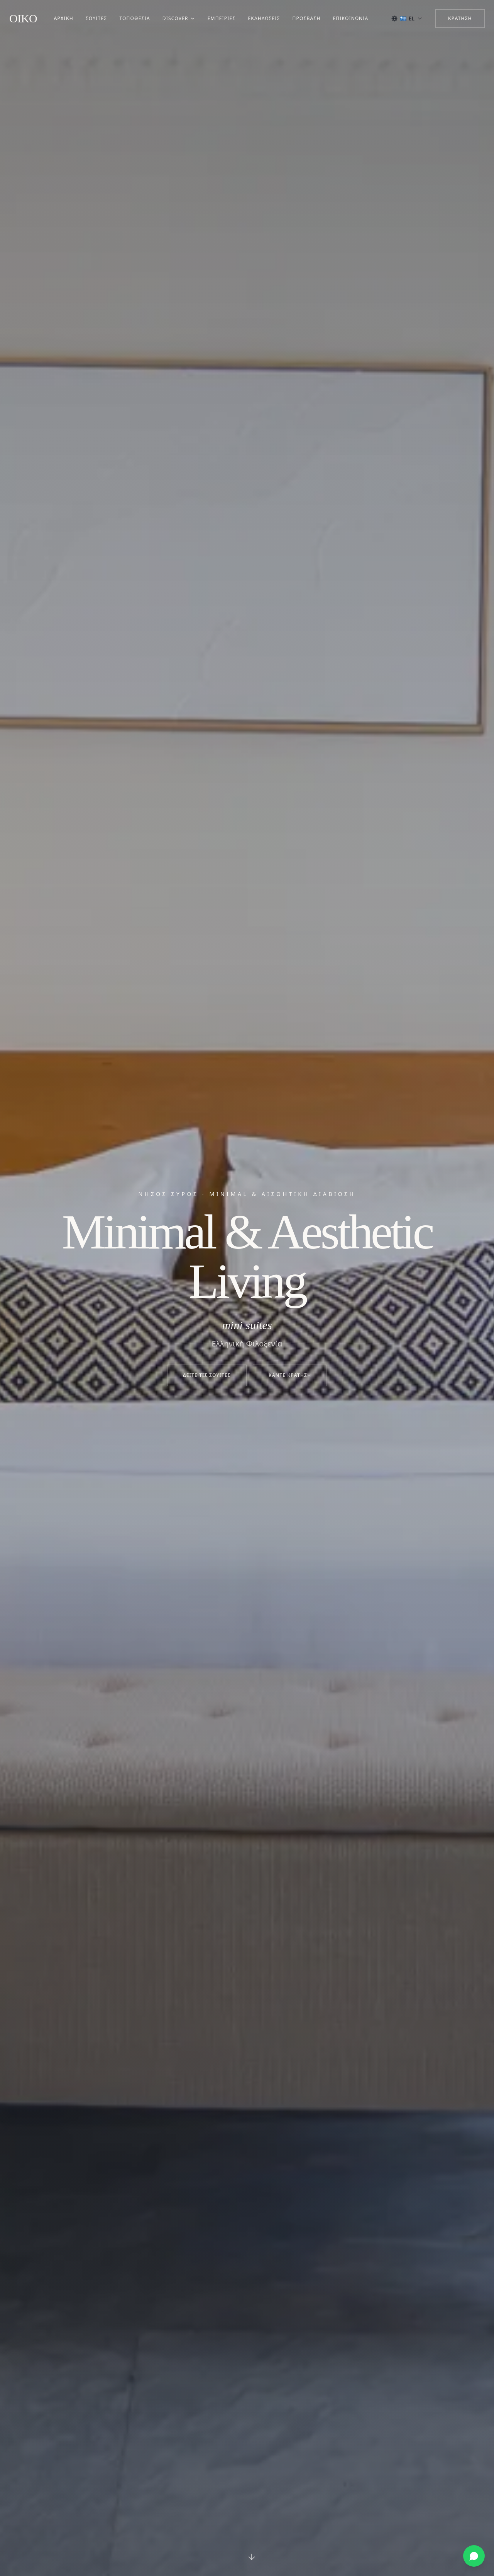 This screenshot has width=494, height=2576. What do you see at coordinates (460, 18) in the screenshot?
I see `Κράτηση` at bounding box center [460, 18].